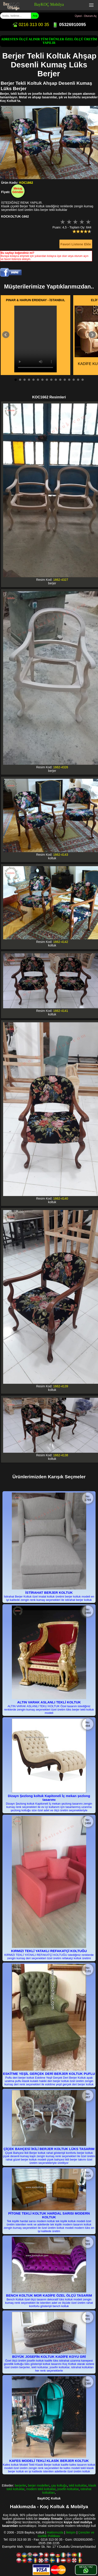 This screenshot has width=98, height=2576. Describe the element at coordinates (60, 380) in the screenshot. I see `11` at that location.